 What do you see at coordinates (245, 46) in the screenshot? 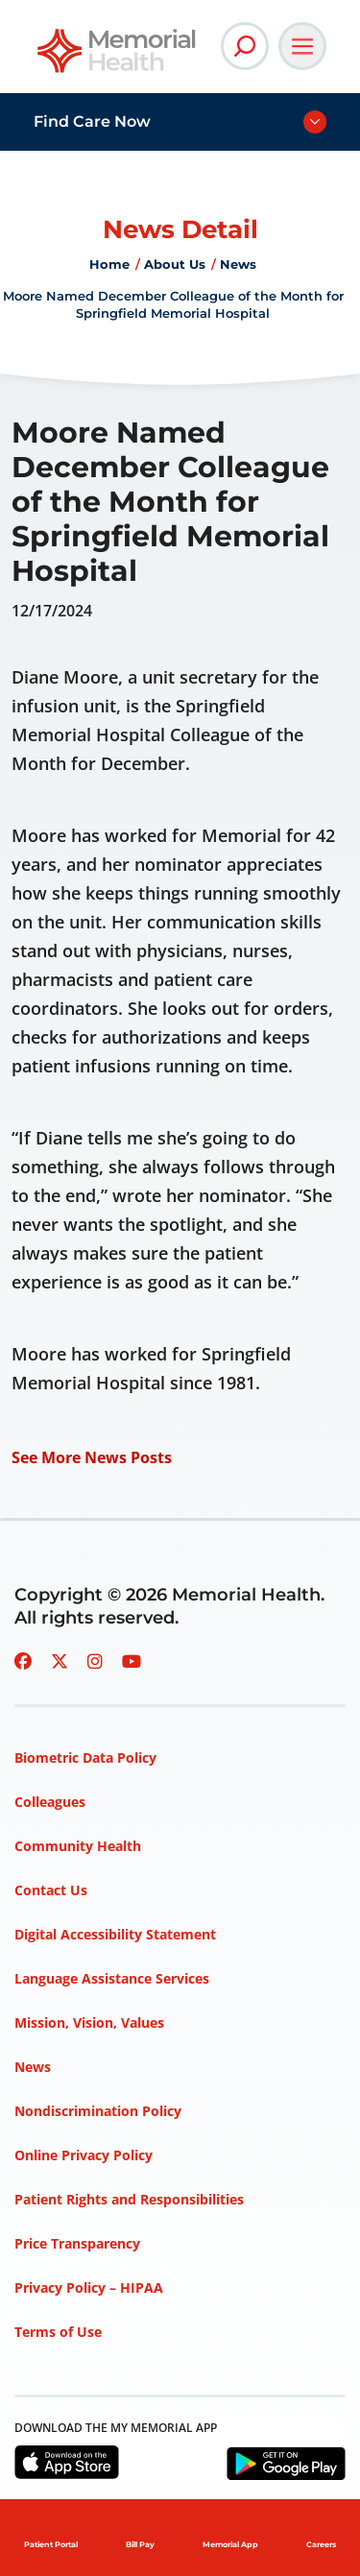
I see `[Open Site Search]` at bounding box center [245, 46].